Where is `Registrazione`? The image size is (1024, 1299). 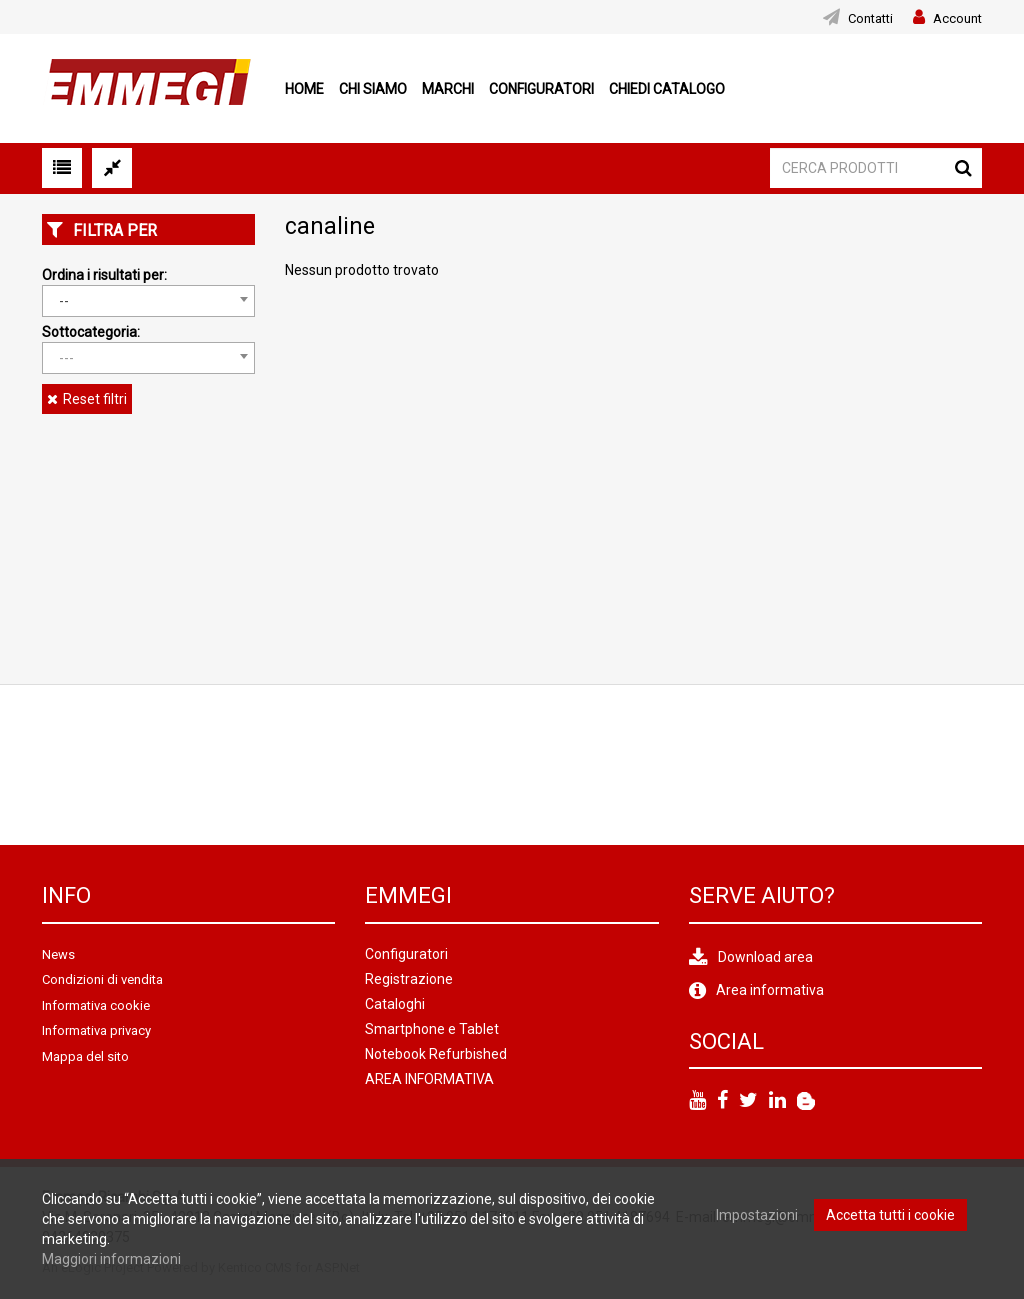
Registrazione is located at coordinates (409, 979).